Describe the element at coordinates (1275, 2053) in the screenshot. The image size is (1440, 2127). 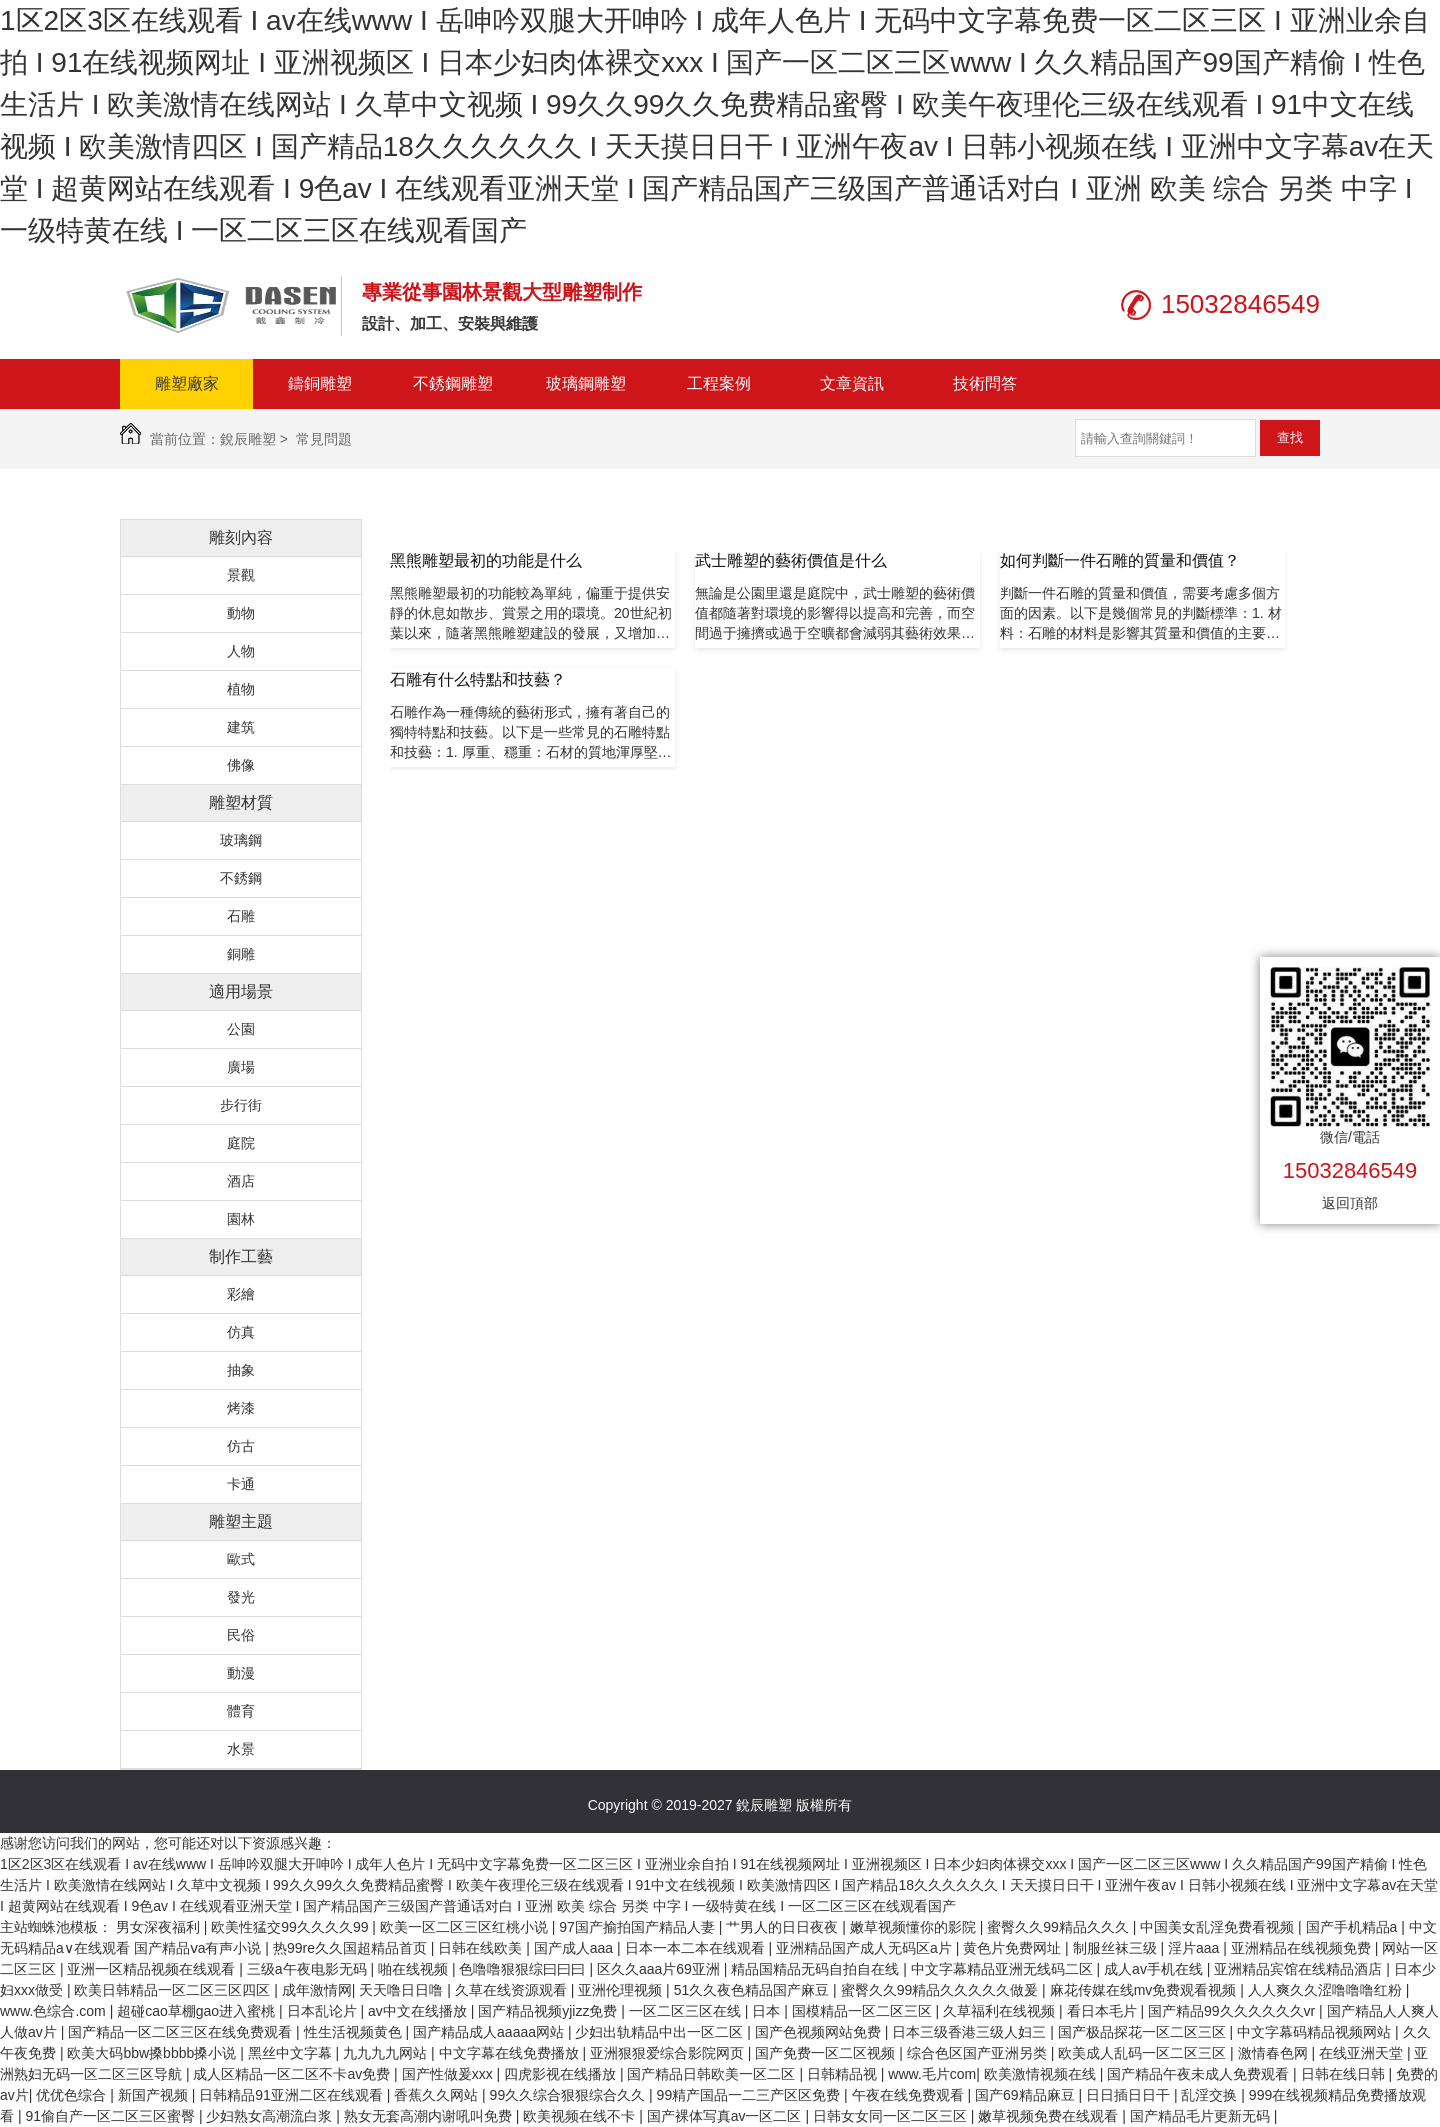
I see `激情春色网` at that location.